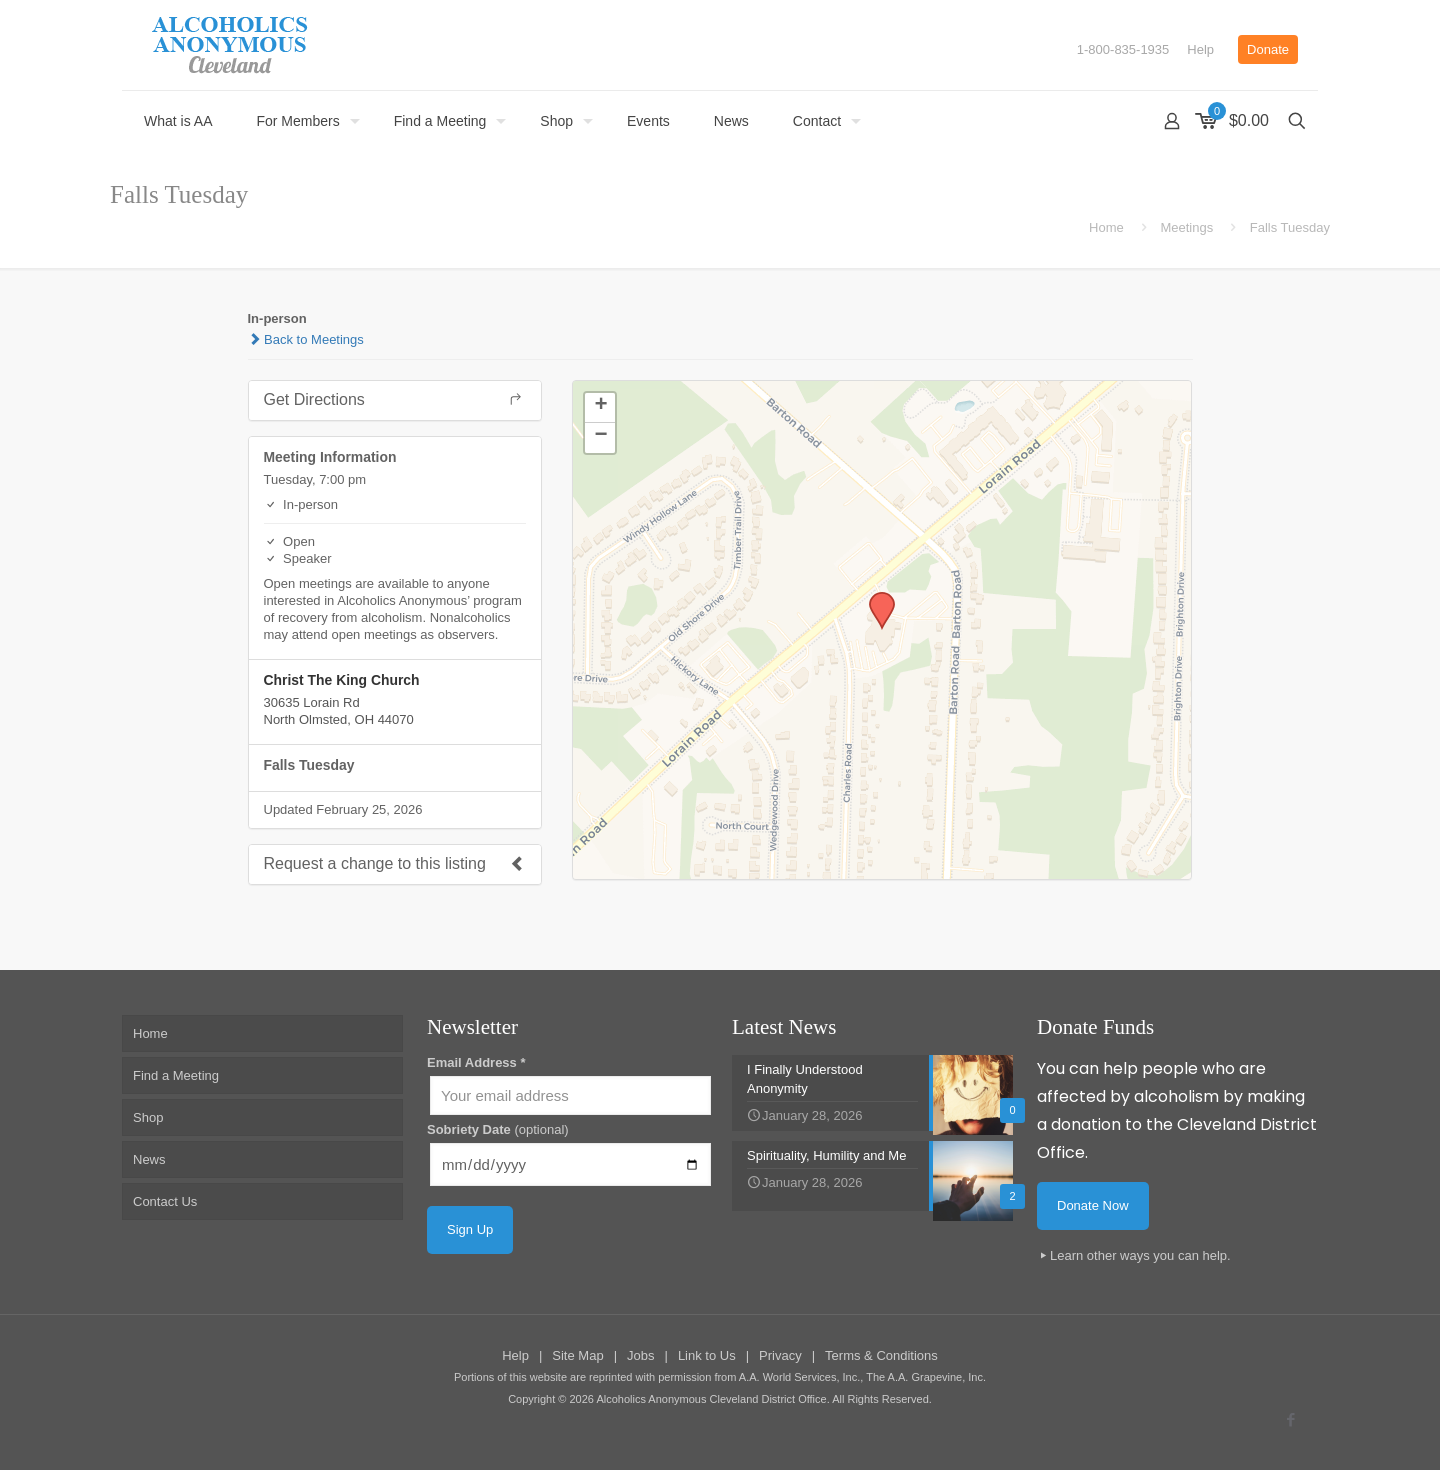 The width and height of the screenshot is (1440, 1470). What do you see at coordinates (881, 1355) in the screenshot?
I see `Terms & Conditions` at bounding box center [881, 1355].